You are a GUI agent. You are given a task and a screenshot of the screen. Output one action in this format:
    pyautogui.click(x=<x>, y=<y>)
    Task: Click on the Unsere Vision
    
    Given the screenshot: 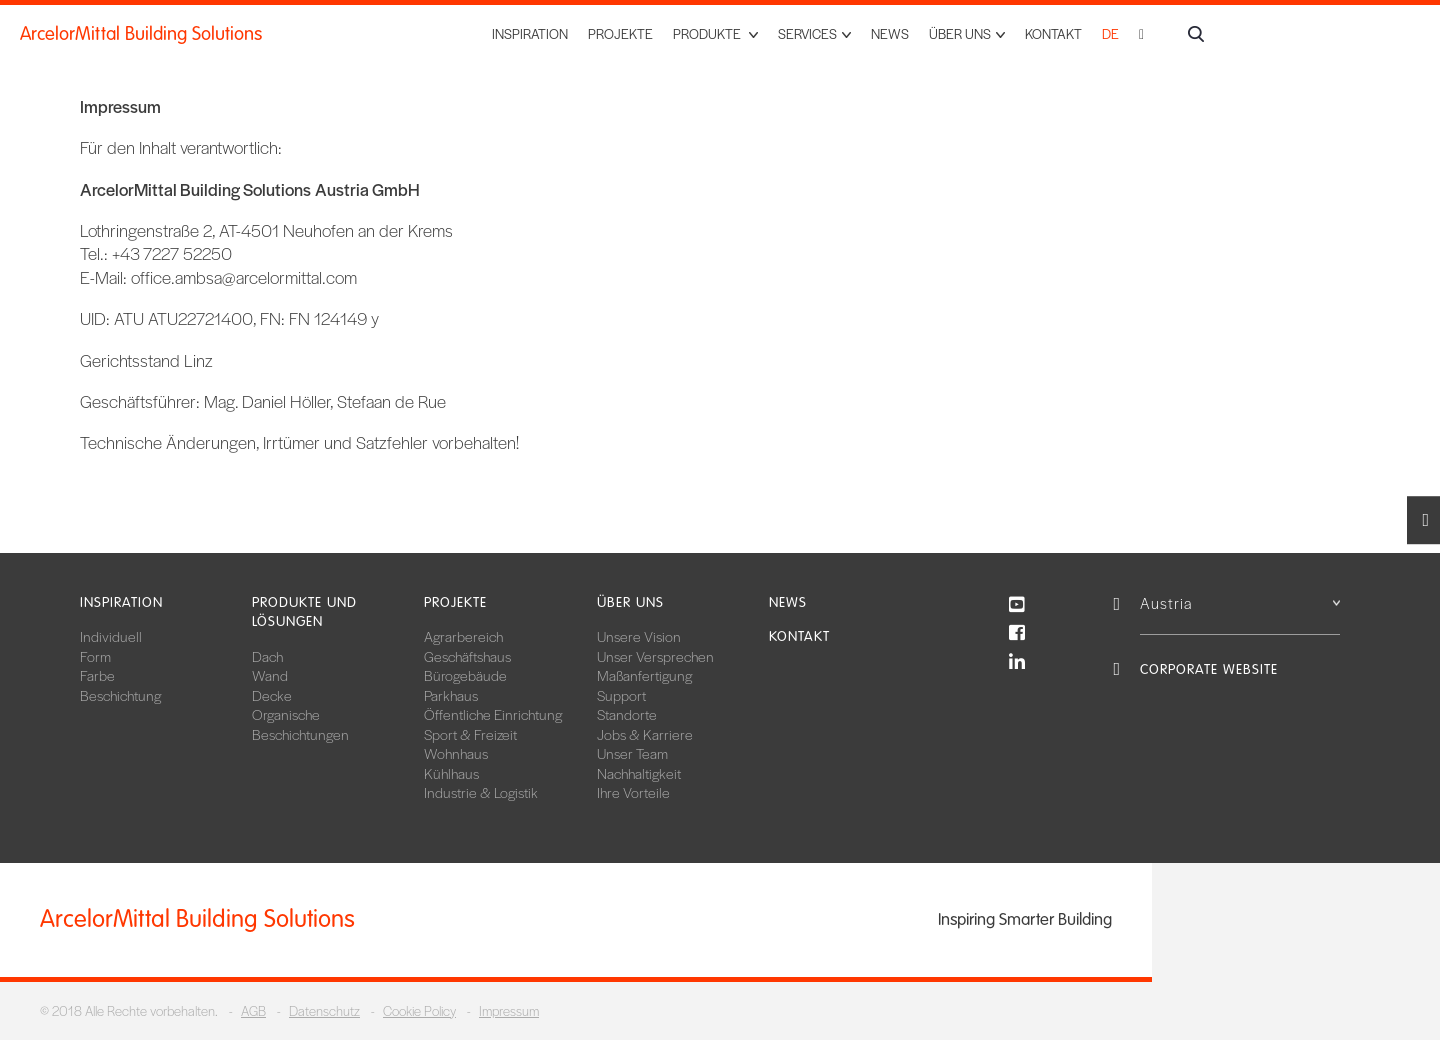 What is the action you would take?
    pyautogui.click(x=639, y=636)
    